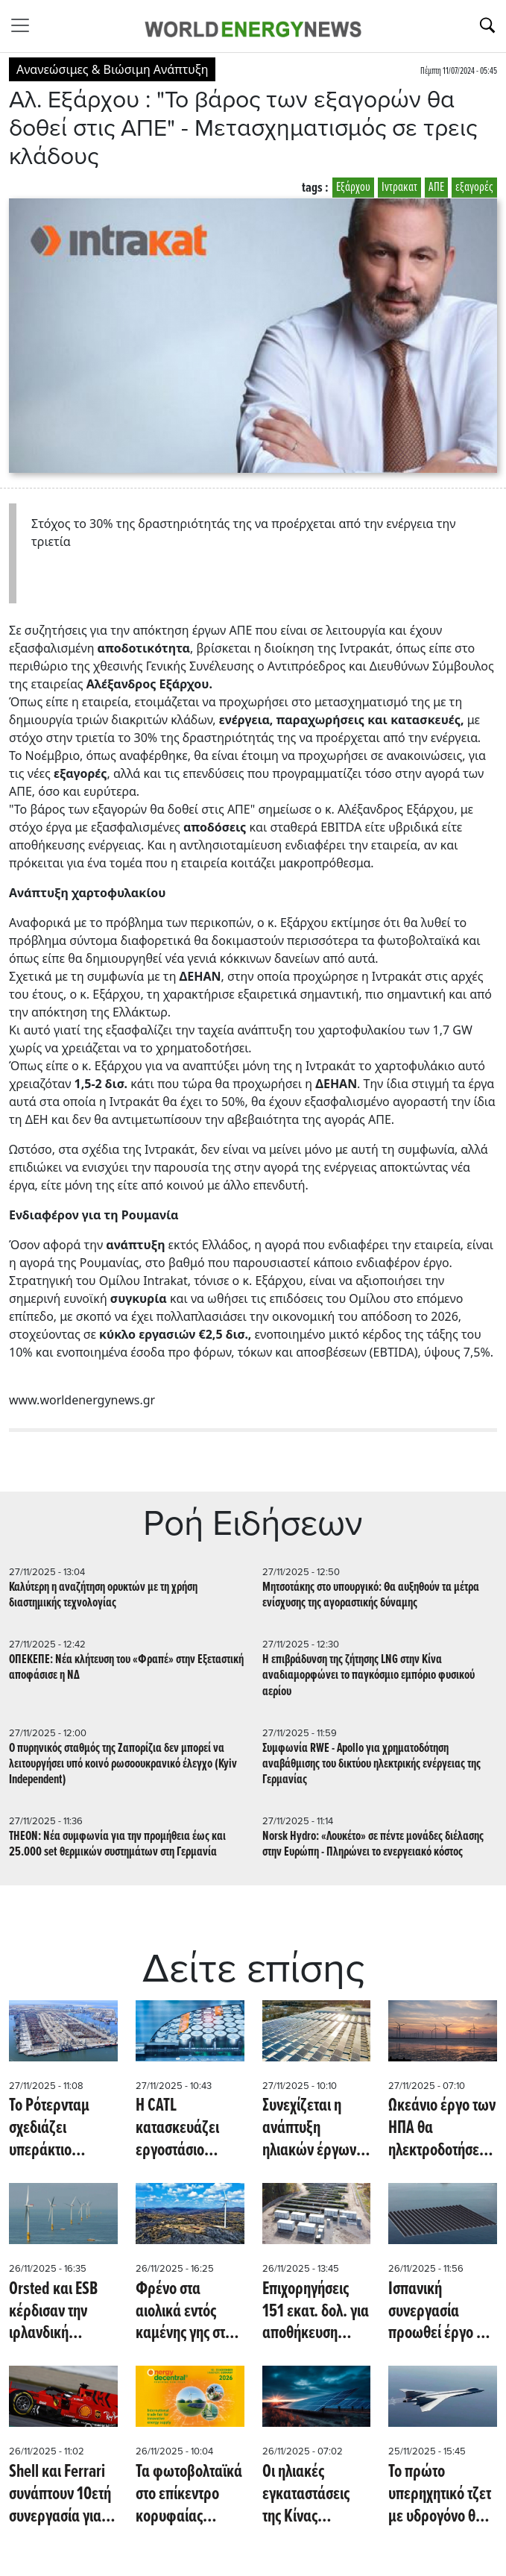 This screenshot has height=2576, width=506. Describe the element at coordinates (189, 2494) in the screenshot. I see `Τα φωτοβολταϊκά στο επίκεντρο κορυφαίας εμπορικής έκθεσης για την ενέργεια` at that location.